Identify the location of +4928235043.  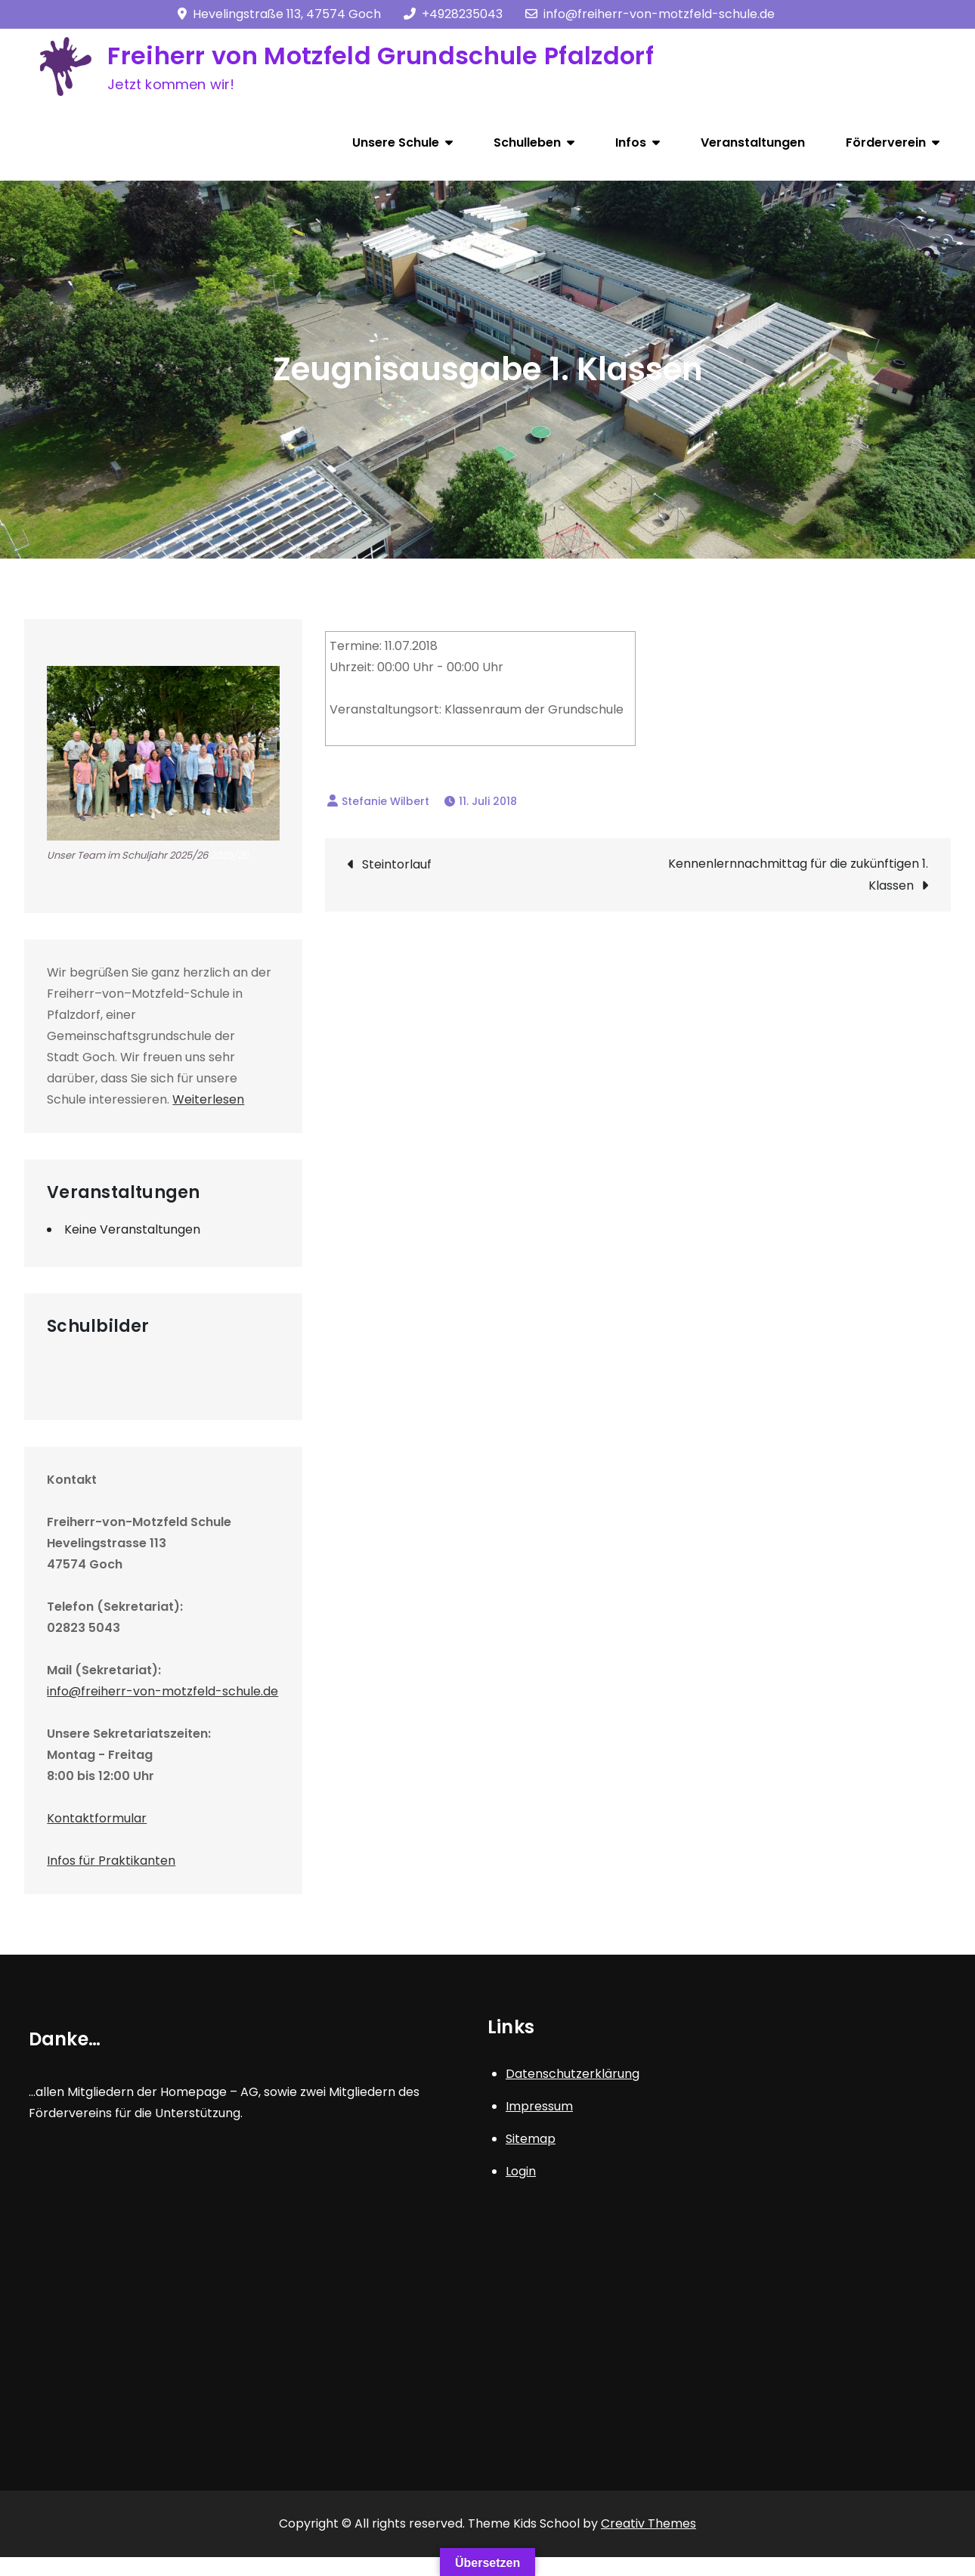
(453, 14).